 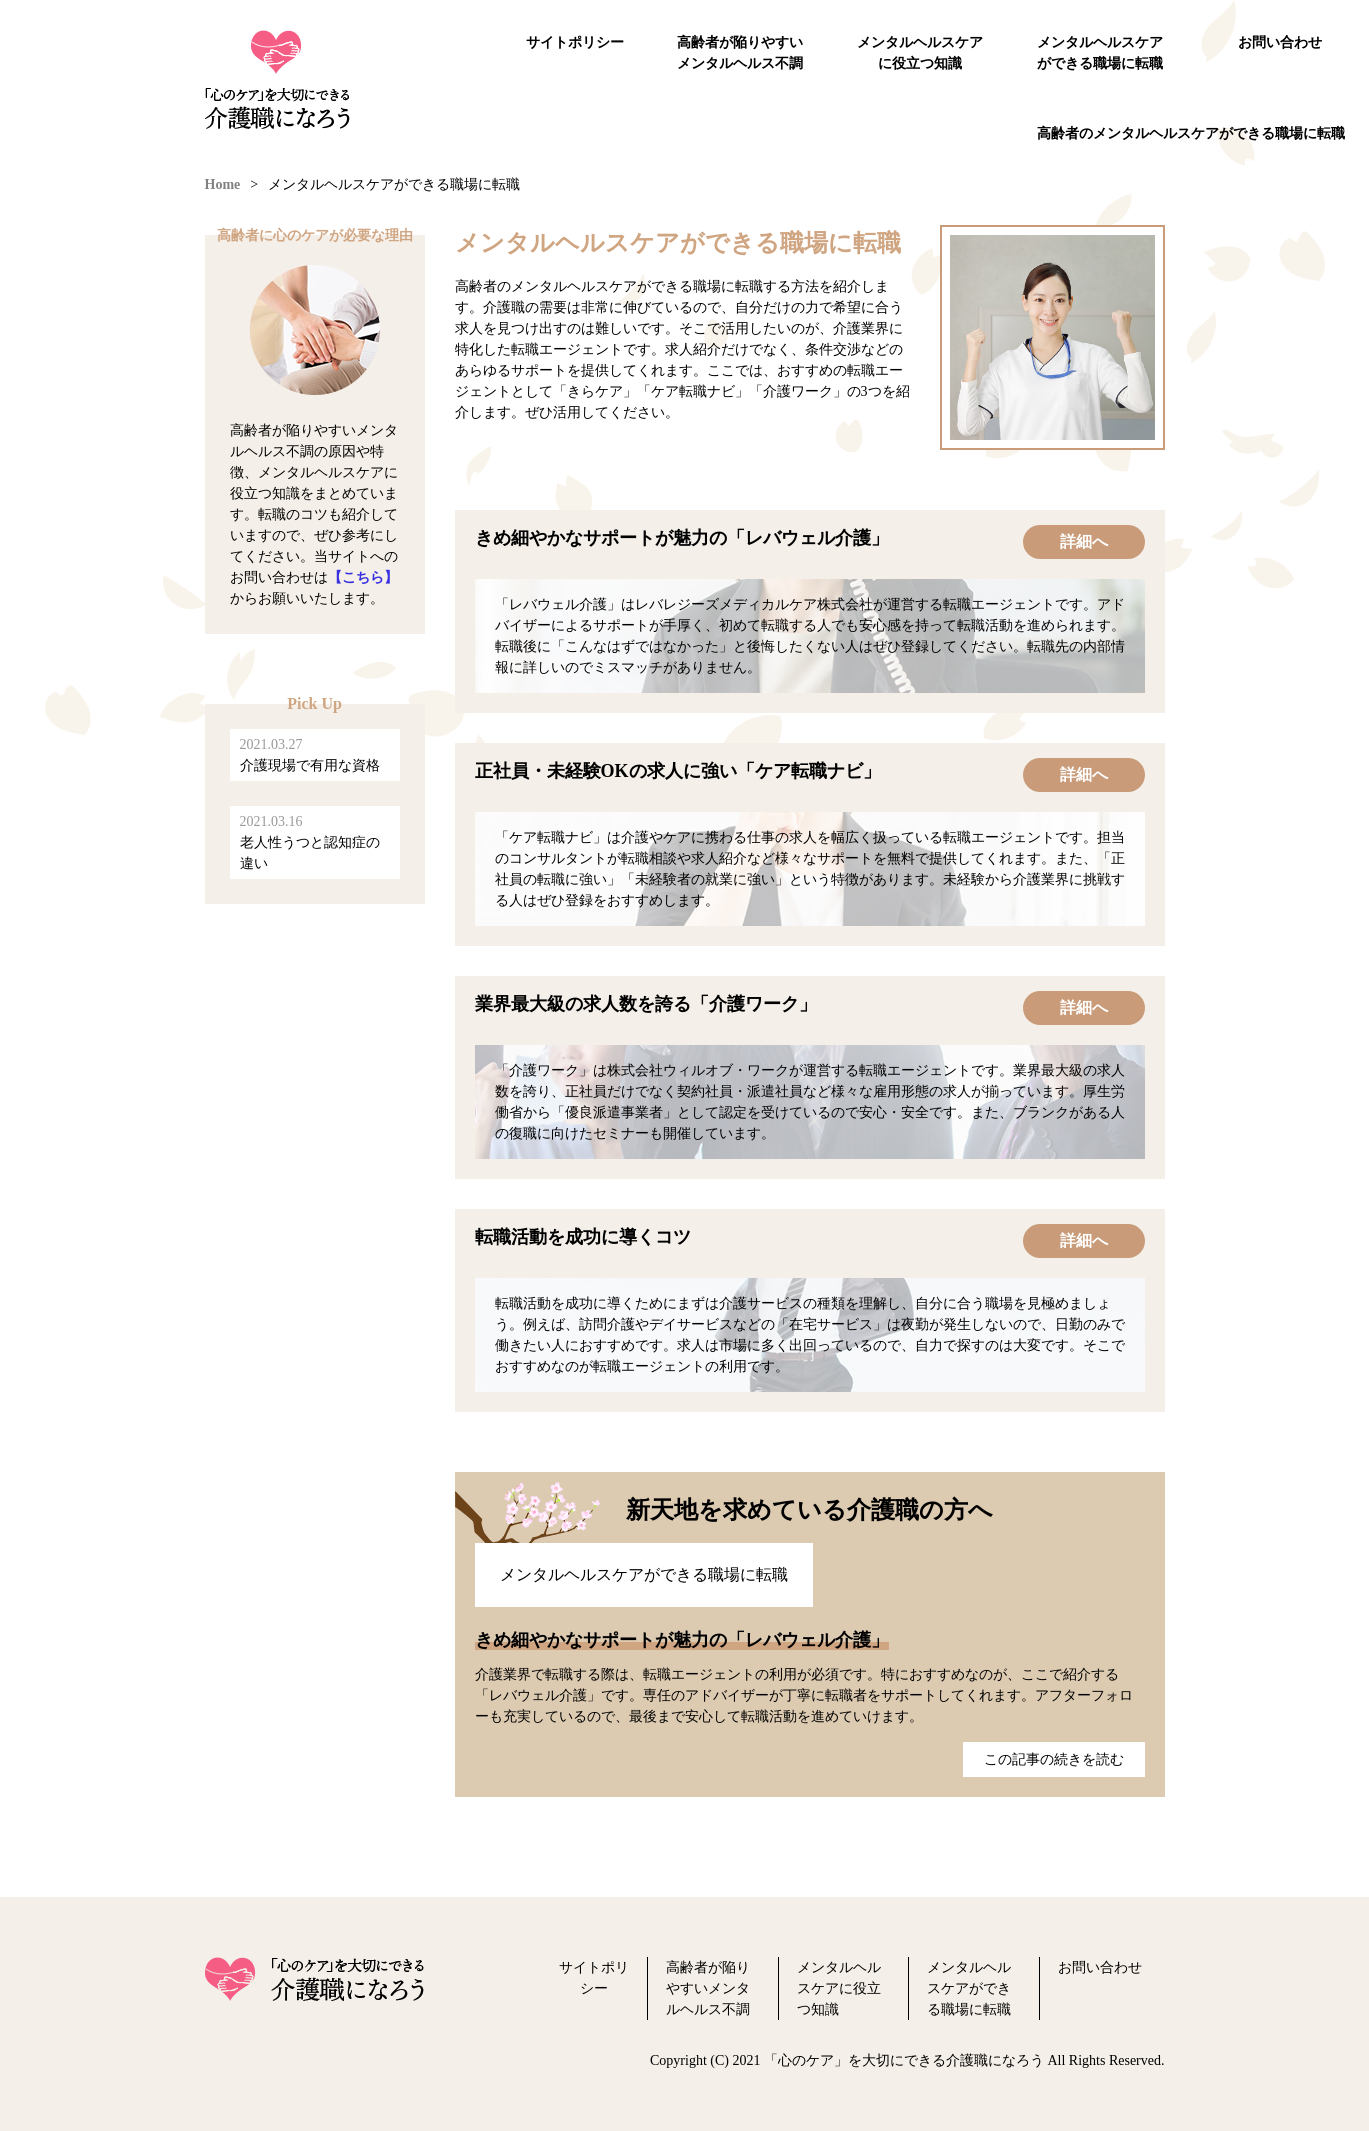 I want to click on 業界最大級の求人数を誇る「介護ワーク」, so click(x=646, y=1004).